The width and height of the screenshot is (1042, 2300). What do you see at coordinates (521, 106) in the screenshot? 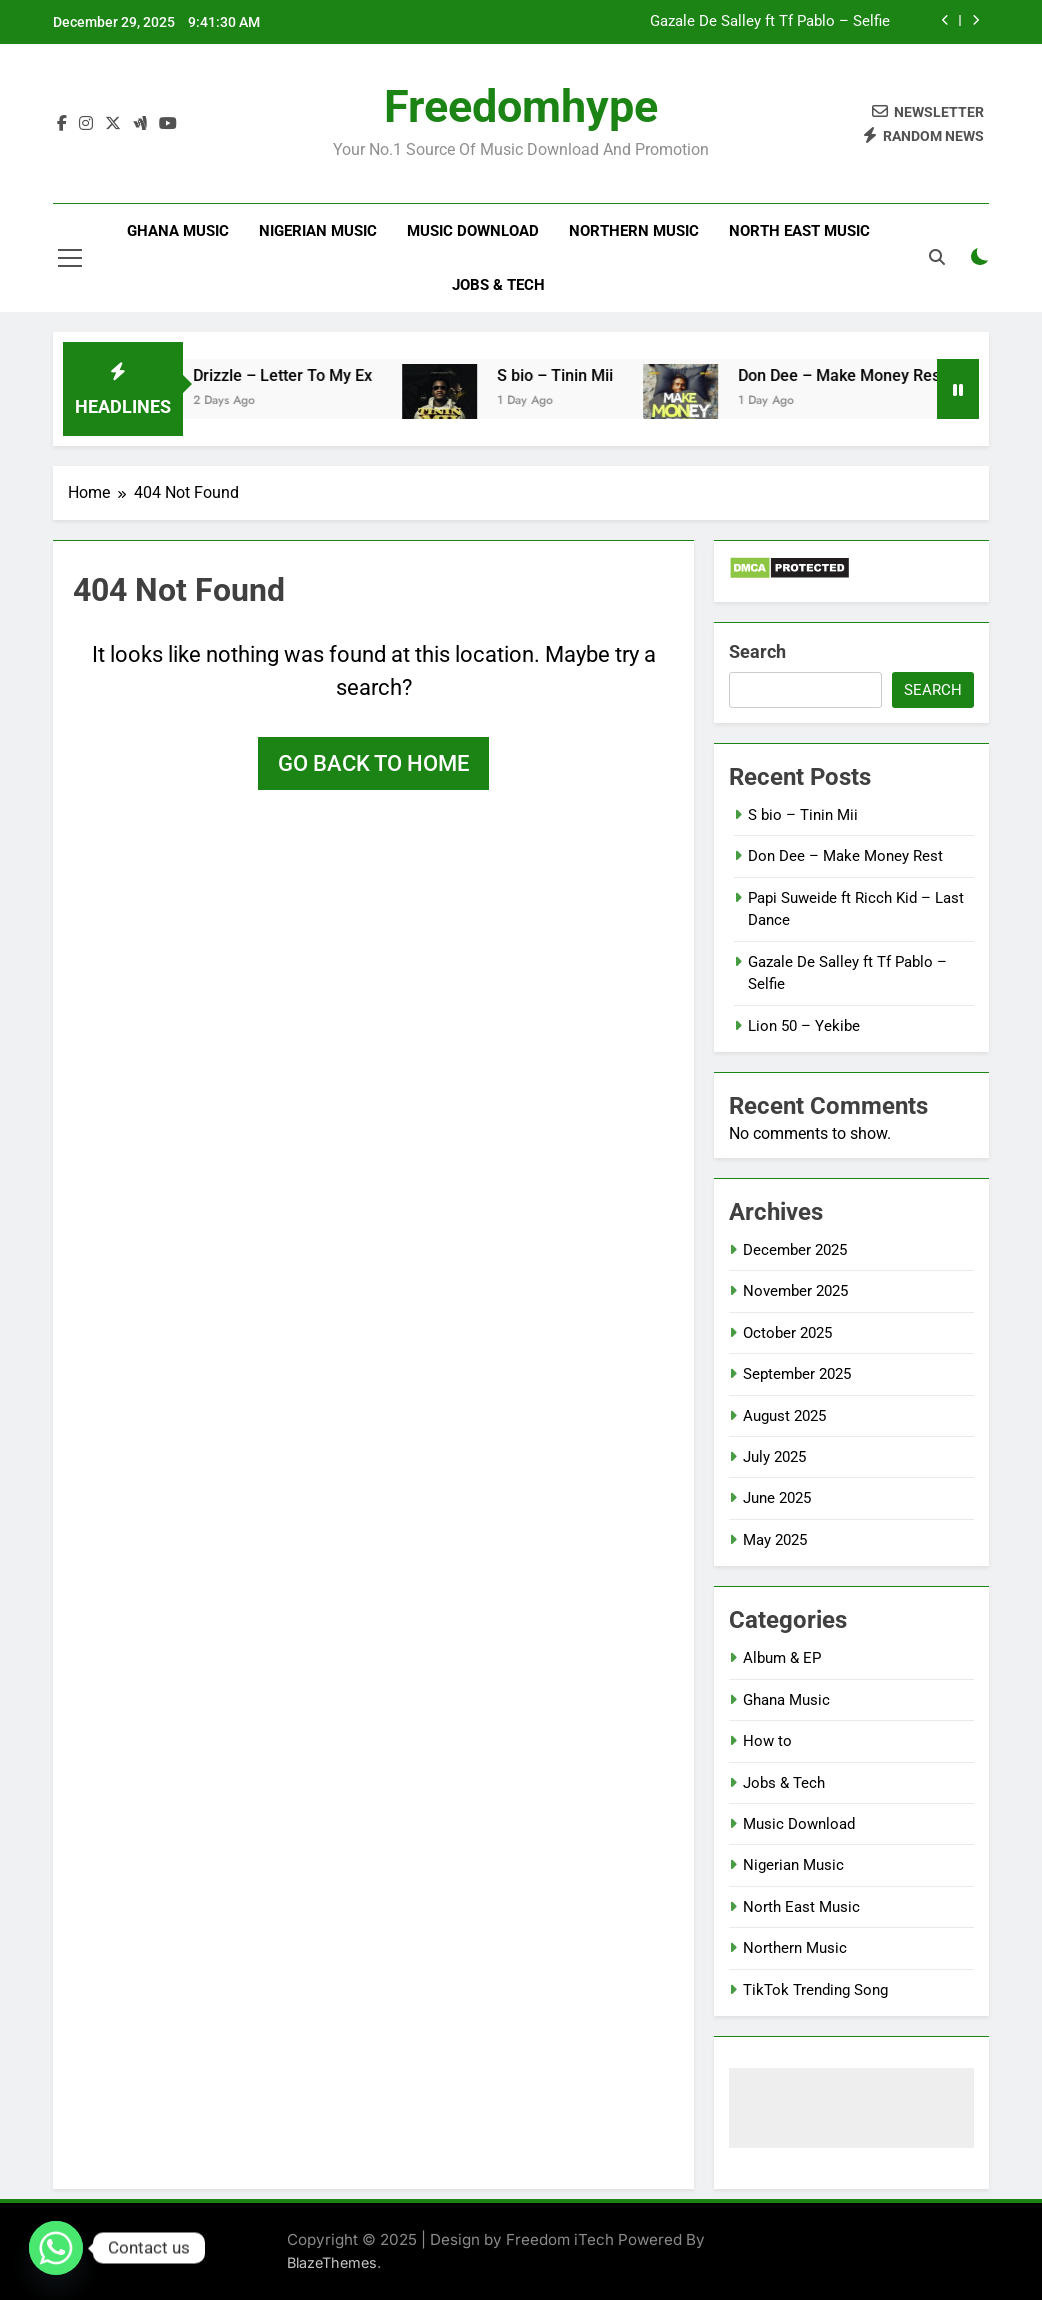
I see `Freedomhype` at bounding box center [521, 106].